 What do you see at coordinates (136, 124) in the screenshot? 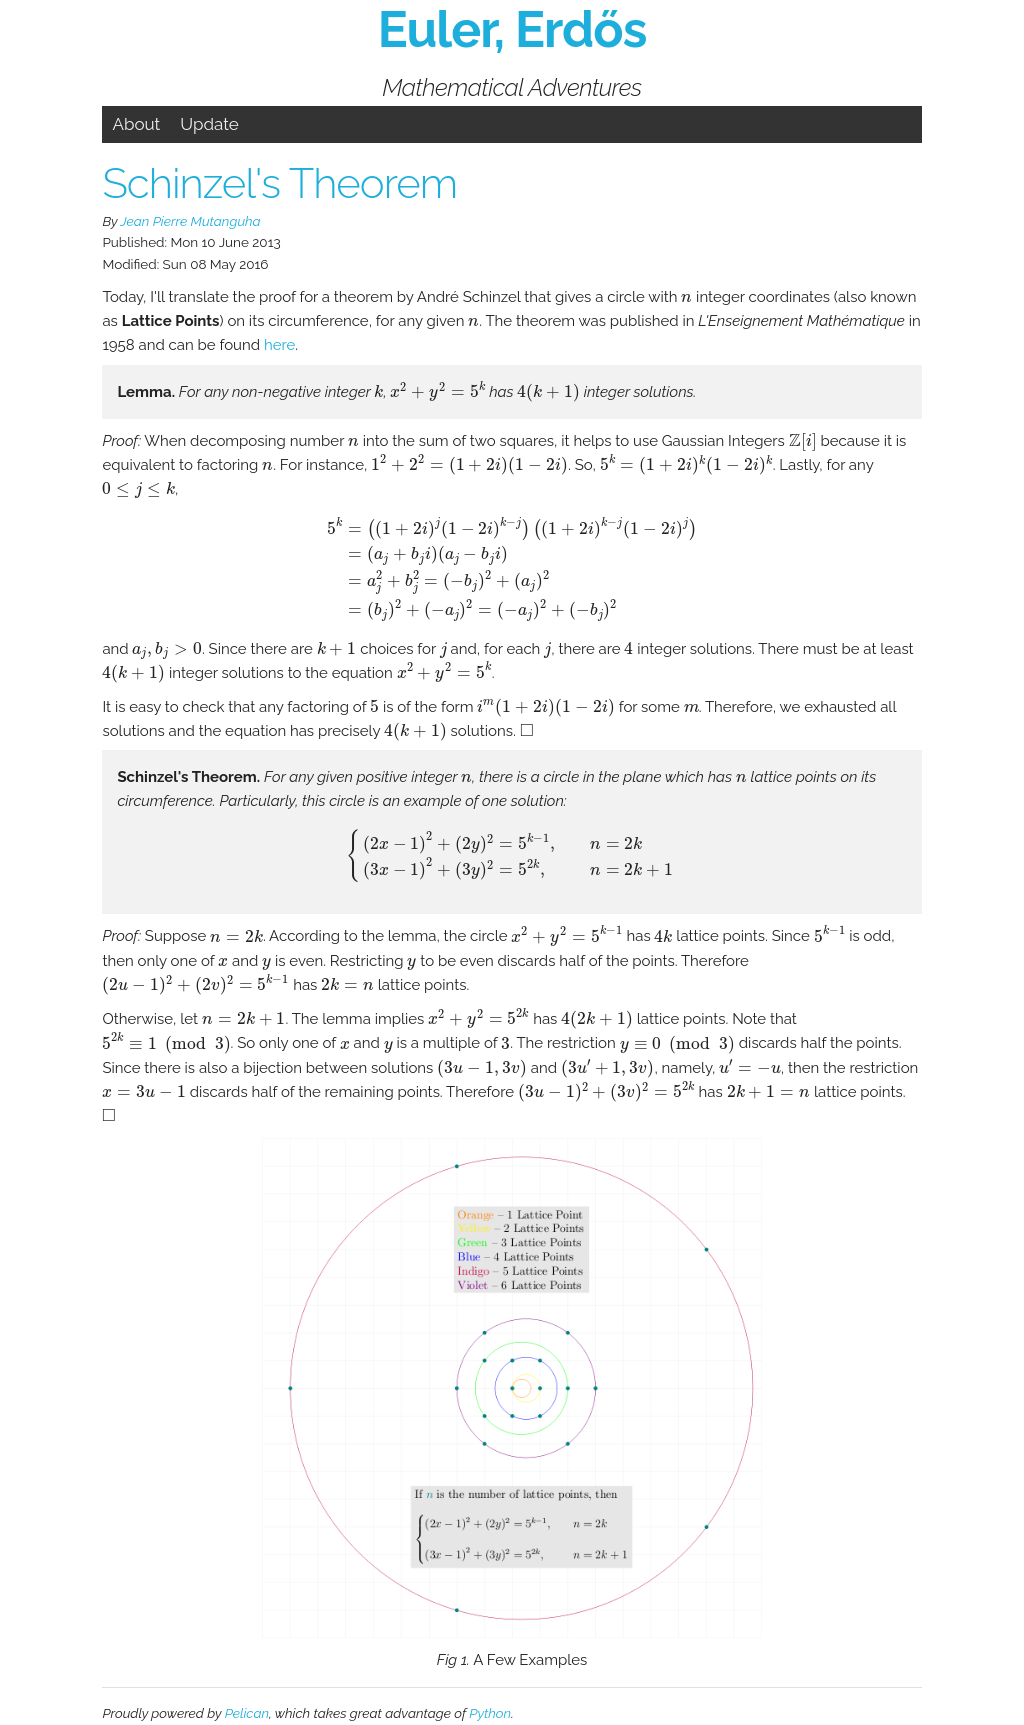
I see `About` at bounding box center [136, 124].